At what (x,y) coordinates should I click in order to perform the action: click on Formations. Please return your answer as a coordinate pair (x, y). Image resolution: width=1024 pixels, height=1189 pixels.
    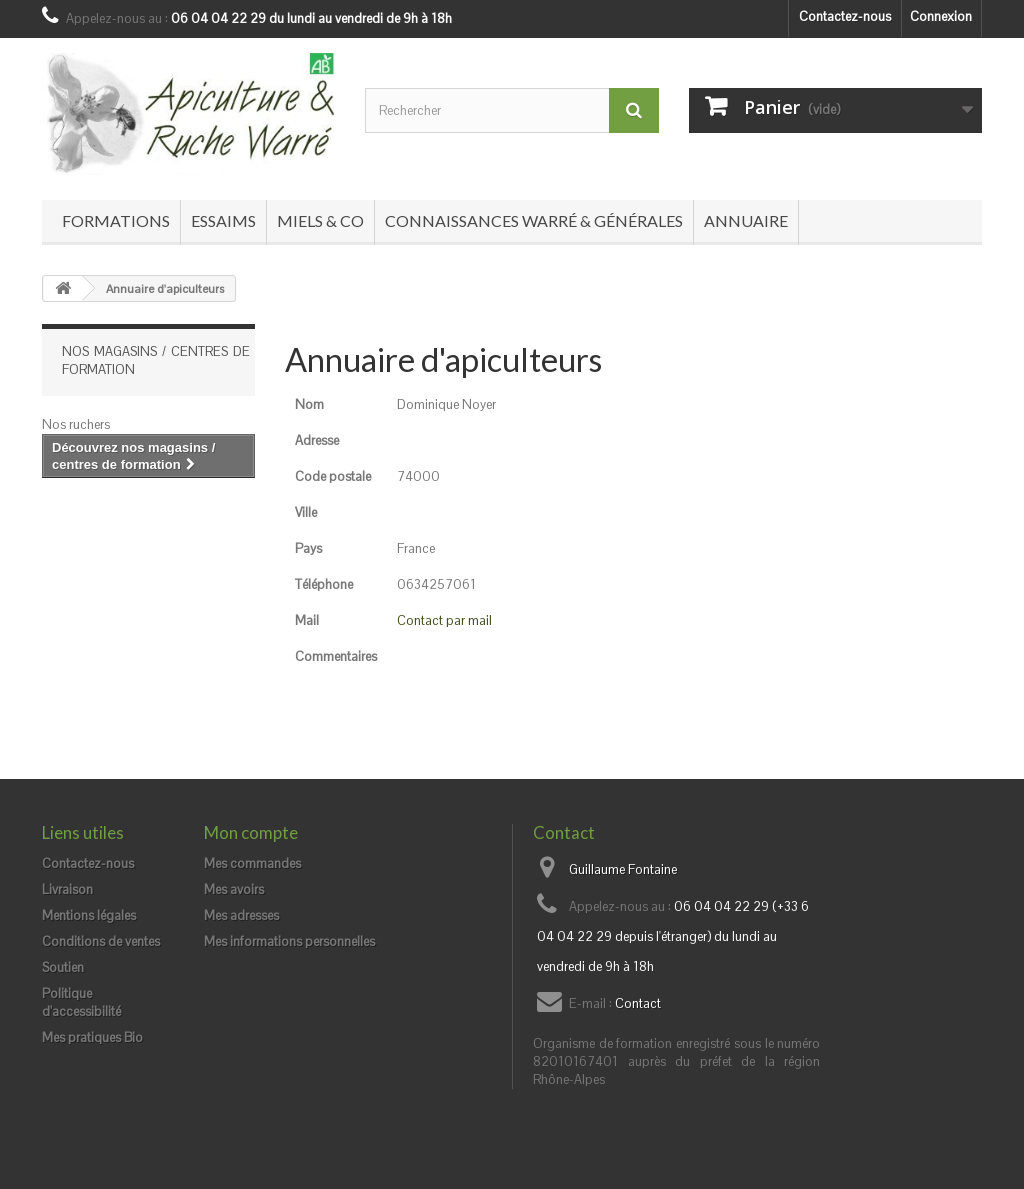
    Looking at the image, I should click on (116, 220).